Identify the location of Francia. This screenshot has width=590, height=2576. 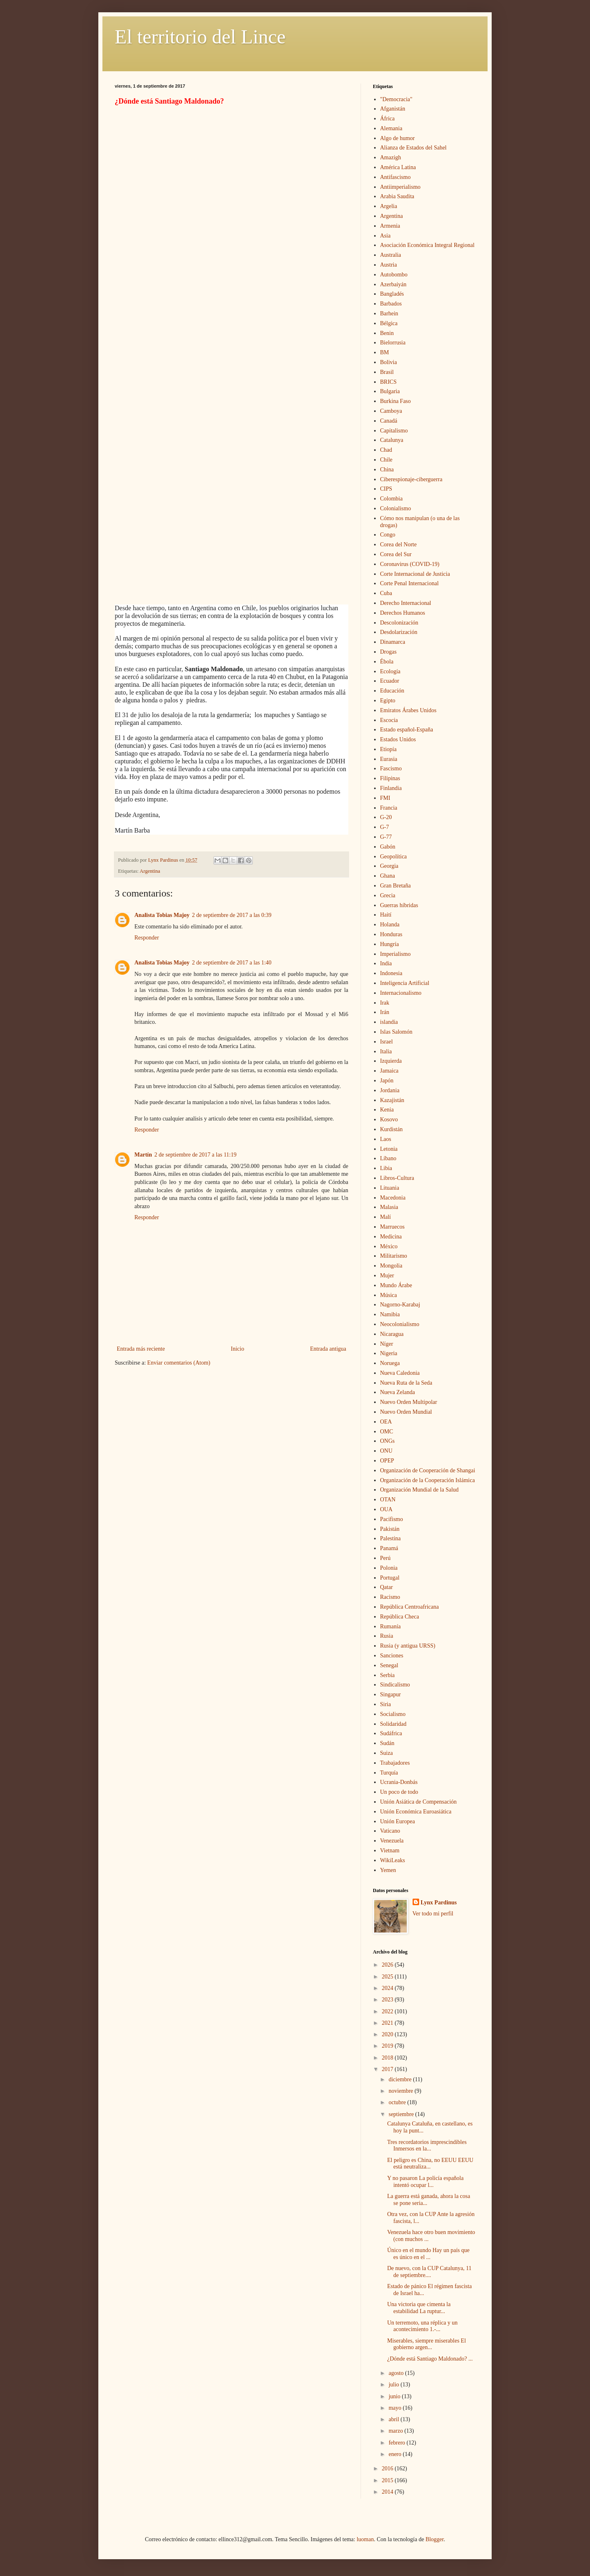
(388, 808).